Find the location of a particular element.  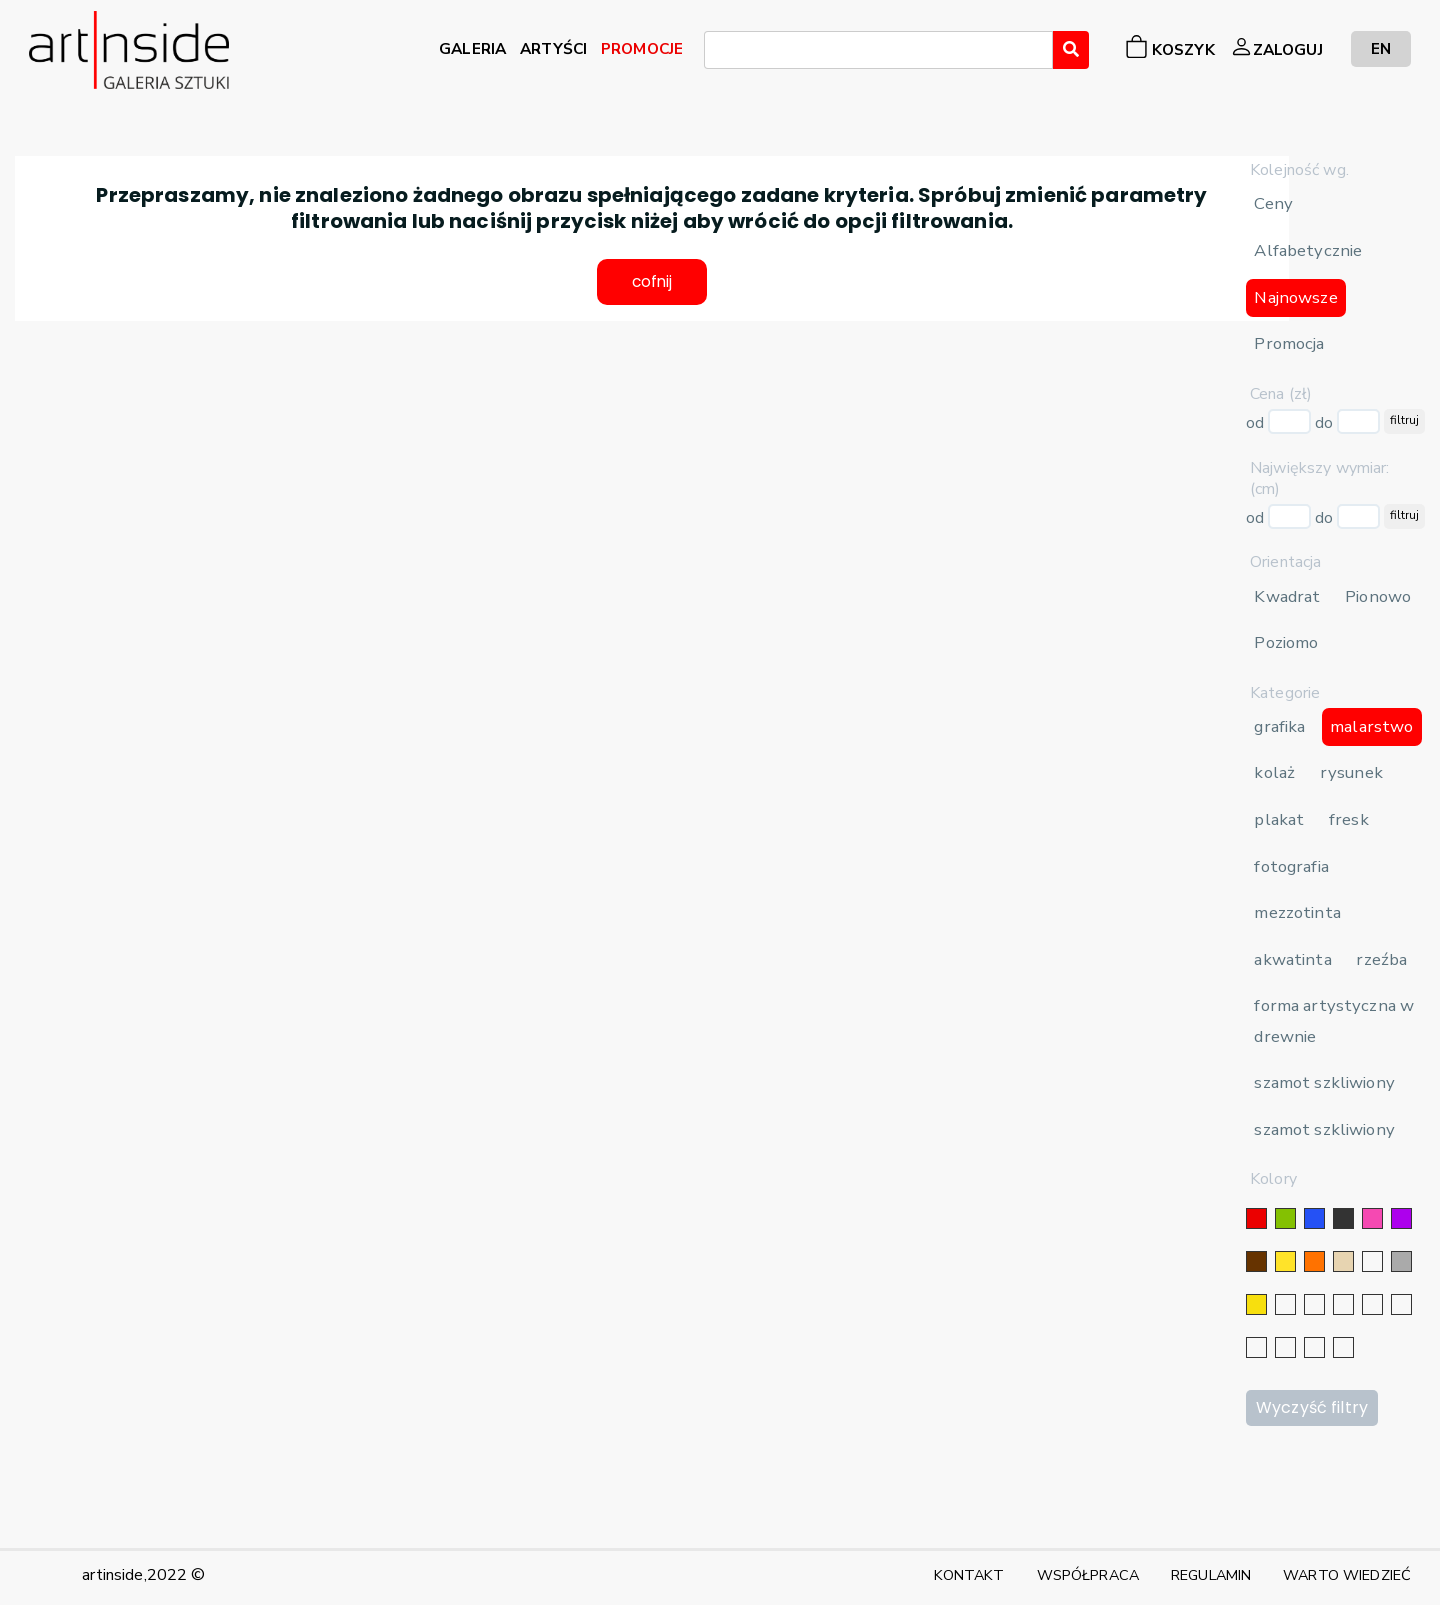

Kwadrat is located at coordinates (1287, 596).